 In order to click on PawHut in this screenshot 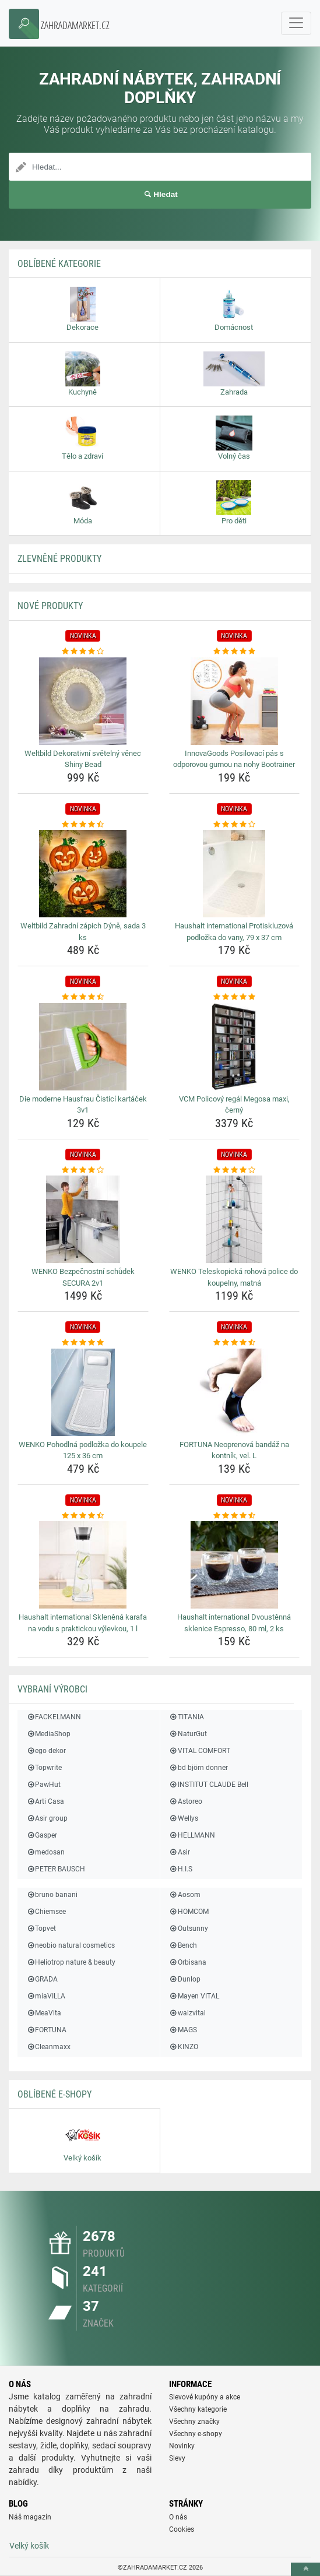, I will do `click(43, 1784)`.